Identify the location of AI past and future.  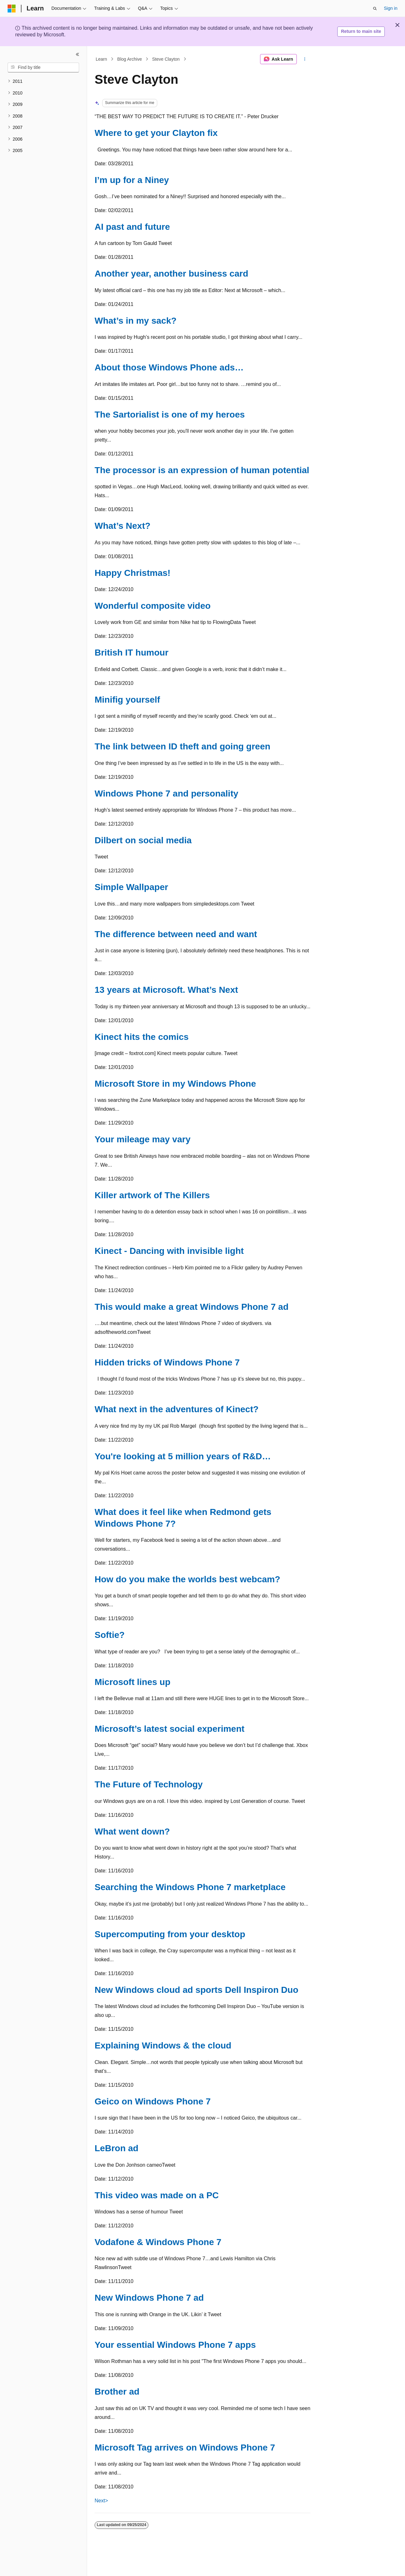
(132, 227).